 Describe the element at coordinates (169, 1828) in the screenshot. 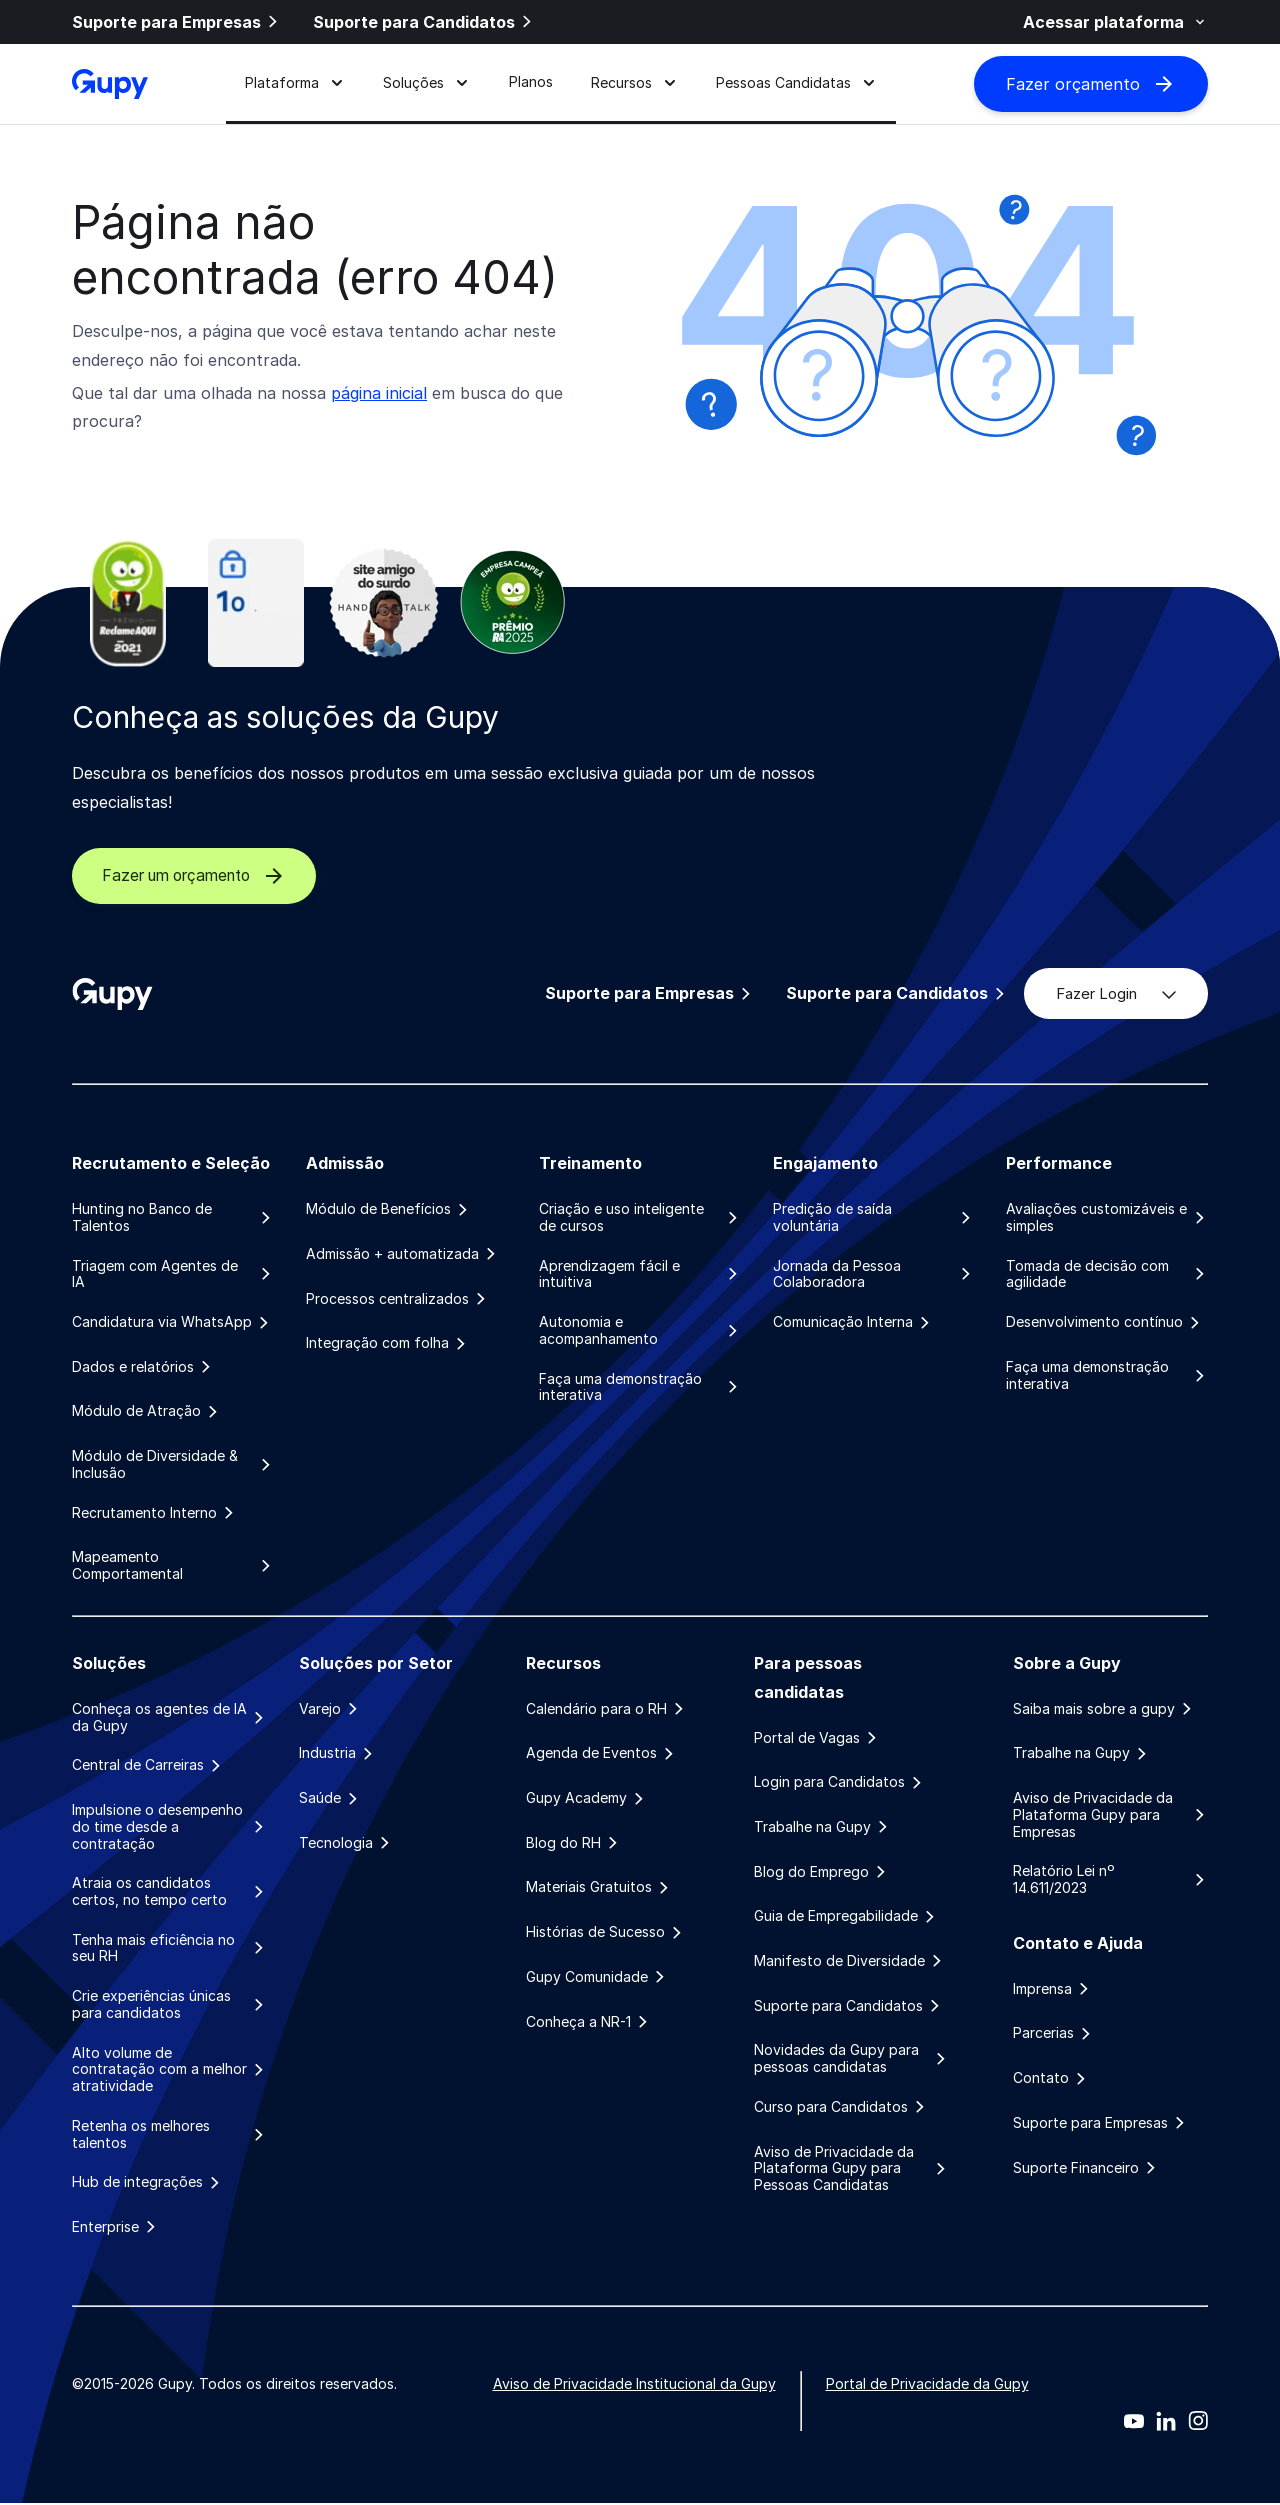

I see `Impulsione o desempenho do time desde a contratação` at that location.